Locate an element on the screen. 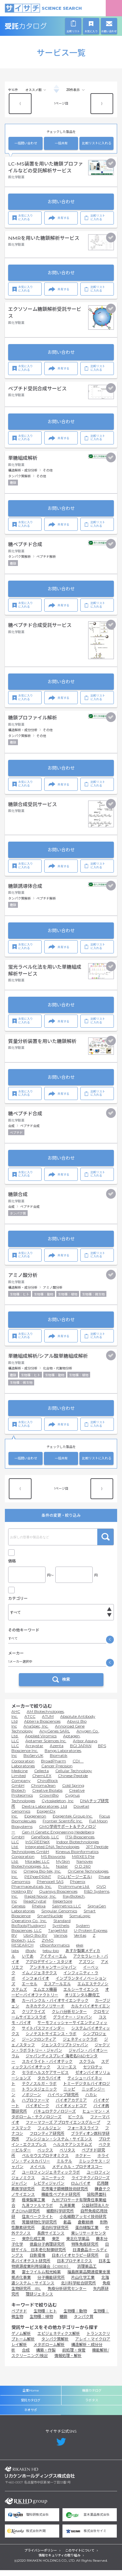 This screenshot has width=122, height=2576. フィルジェン is located at coordinates (49, 2133).